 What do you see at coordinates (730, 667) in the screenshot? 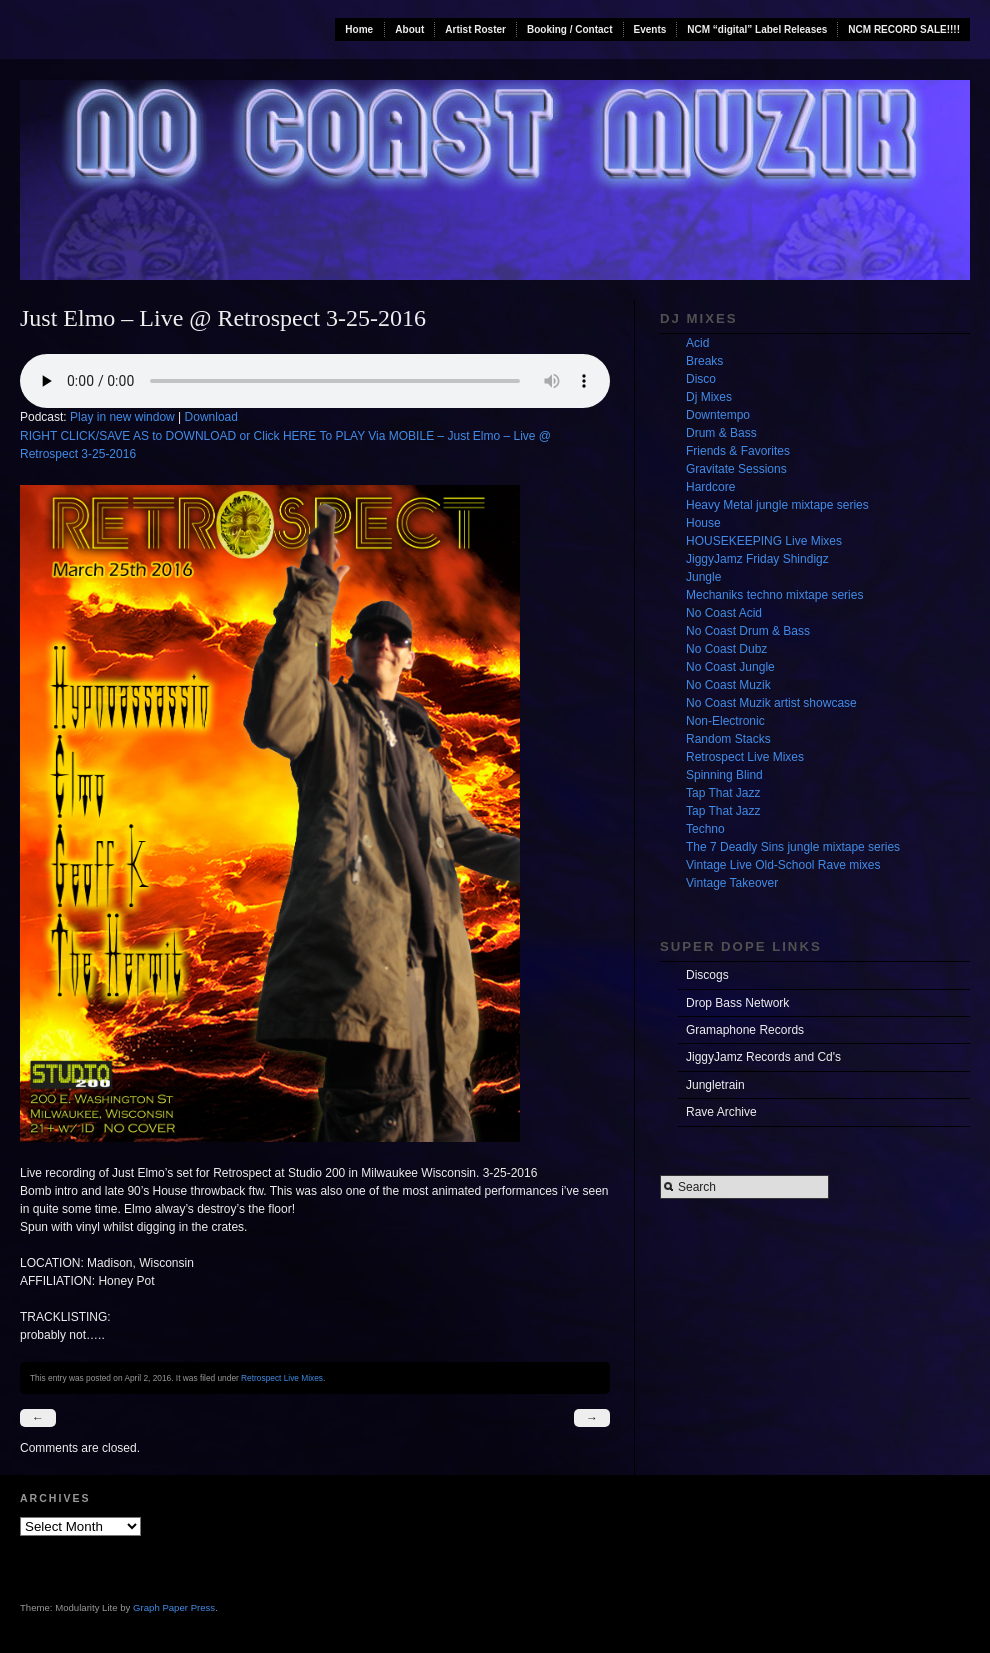
I see `No Coast Jungle` at bounding box center [730, 667].